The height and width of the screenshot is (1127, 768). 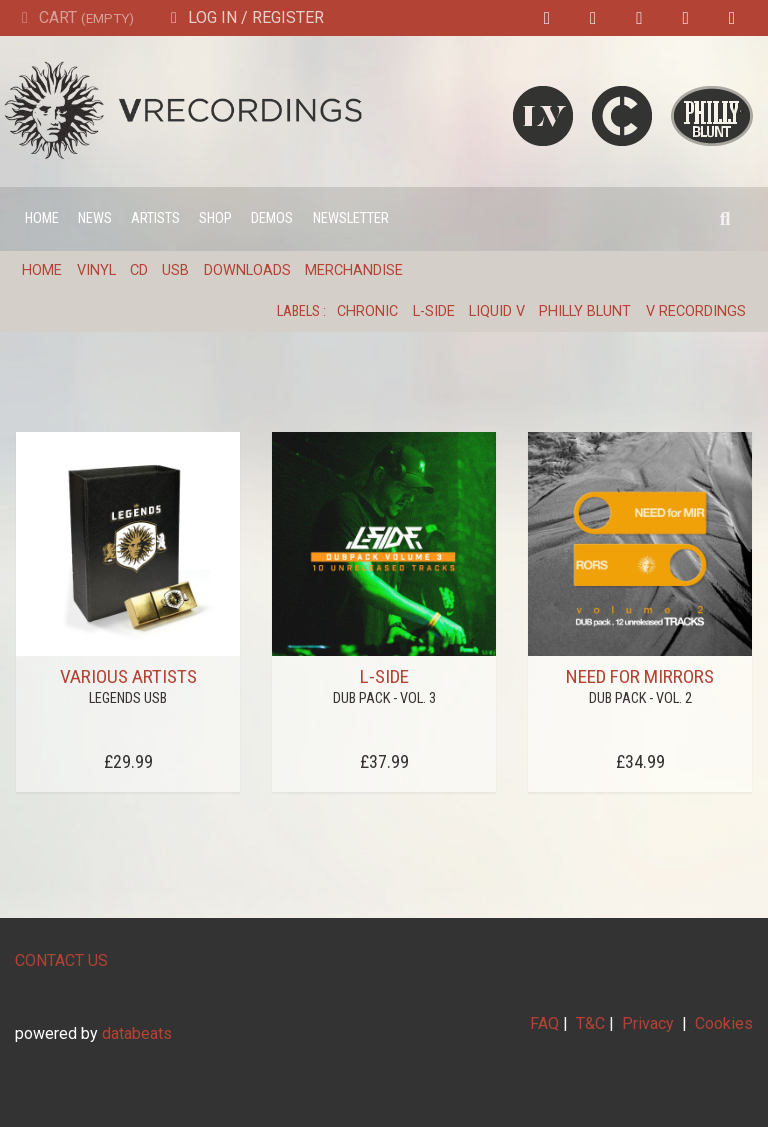 I want to click on T&C, so click(x=590, y=1023).